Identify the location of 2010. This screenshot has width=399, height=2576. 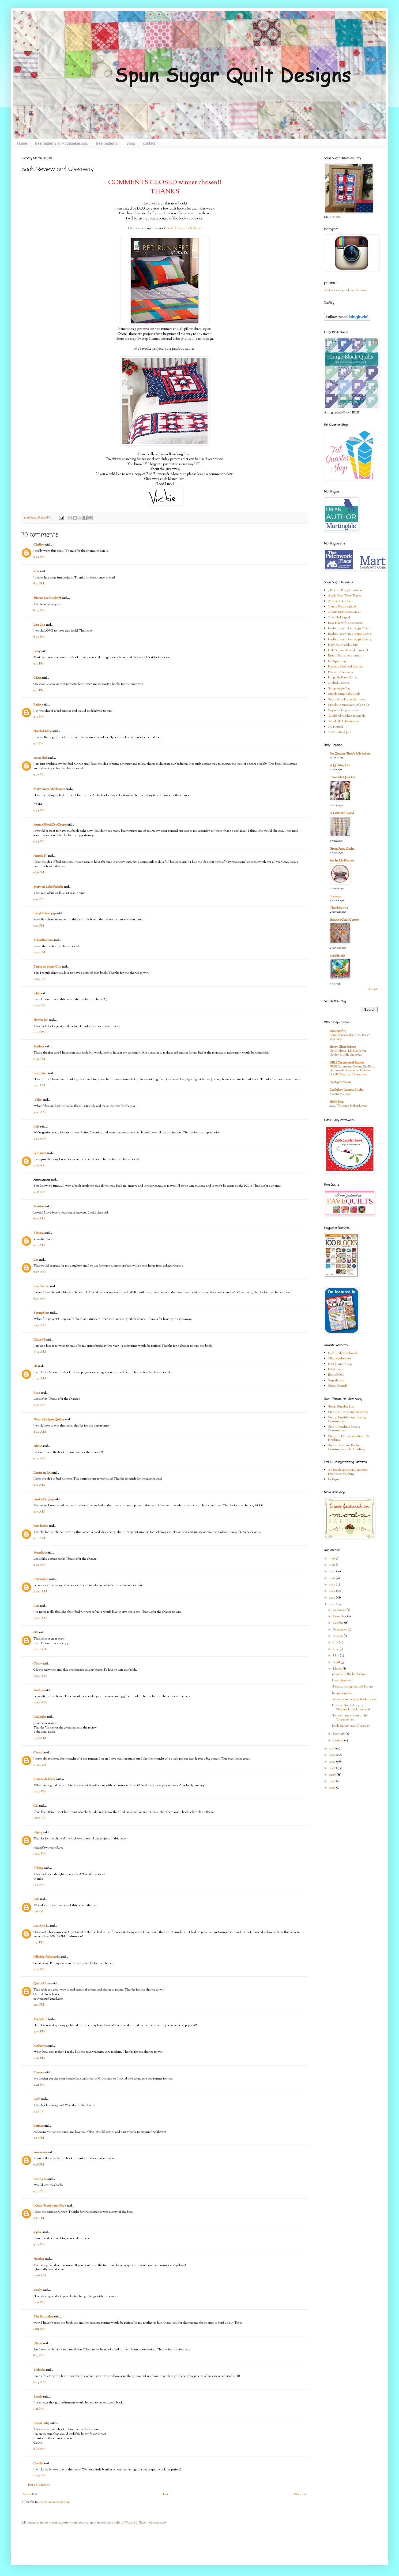
(332, 1755).